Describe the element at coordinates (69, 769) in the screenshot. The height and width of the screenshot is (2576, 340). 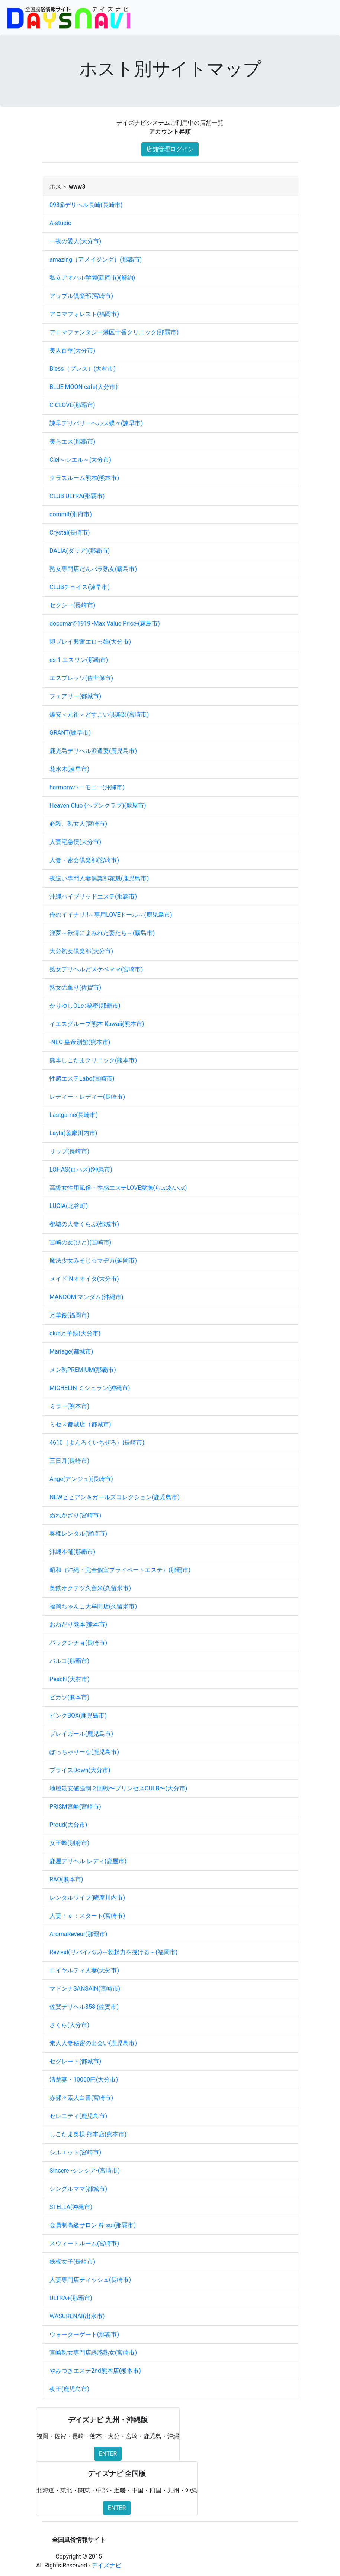
I see `花水木(諫早市)` at that location.